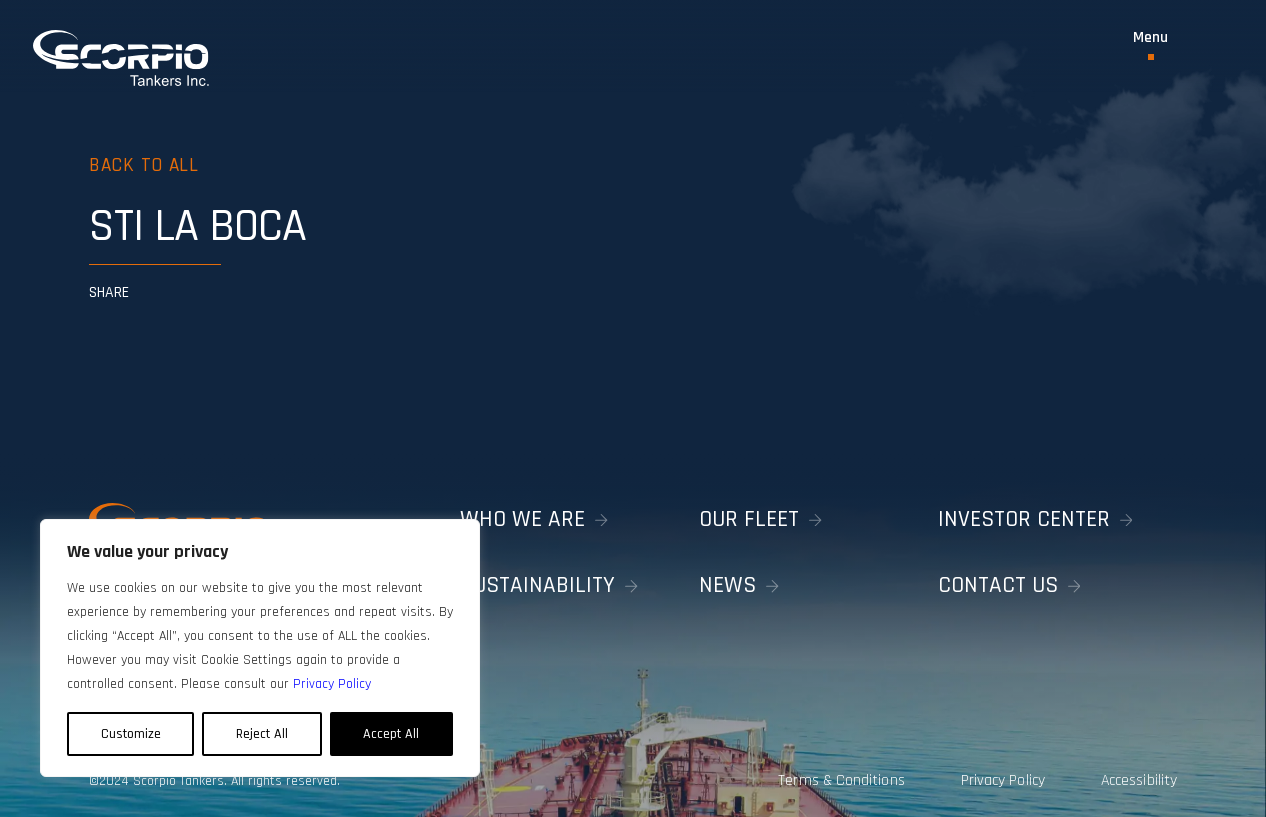 Image resolution: width=1266 pixels, height=817 pixels. I want to click on Terms & Conditions, so click(808, 772).